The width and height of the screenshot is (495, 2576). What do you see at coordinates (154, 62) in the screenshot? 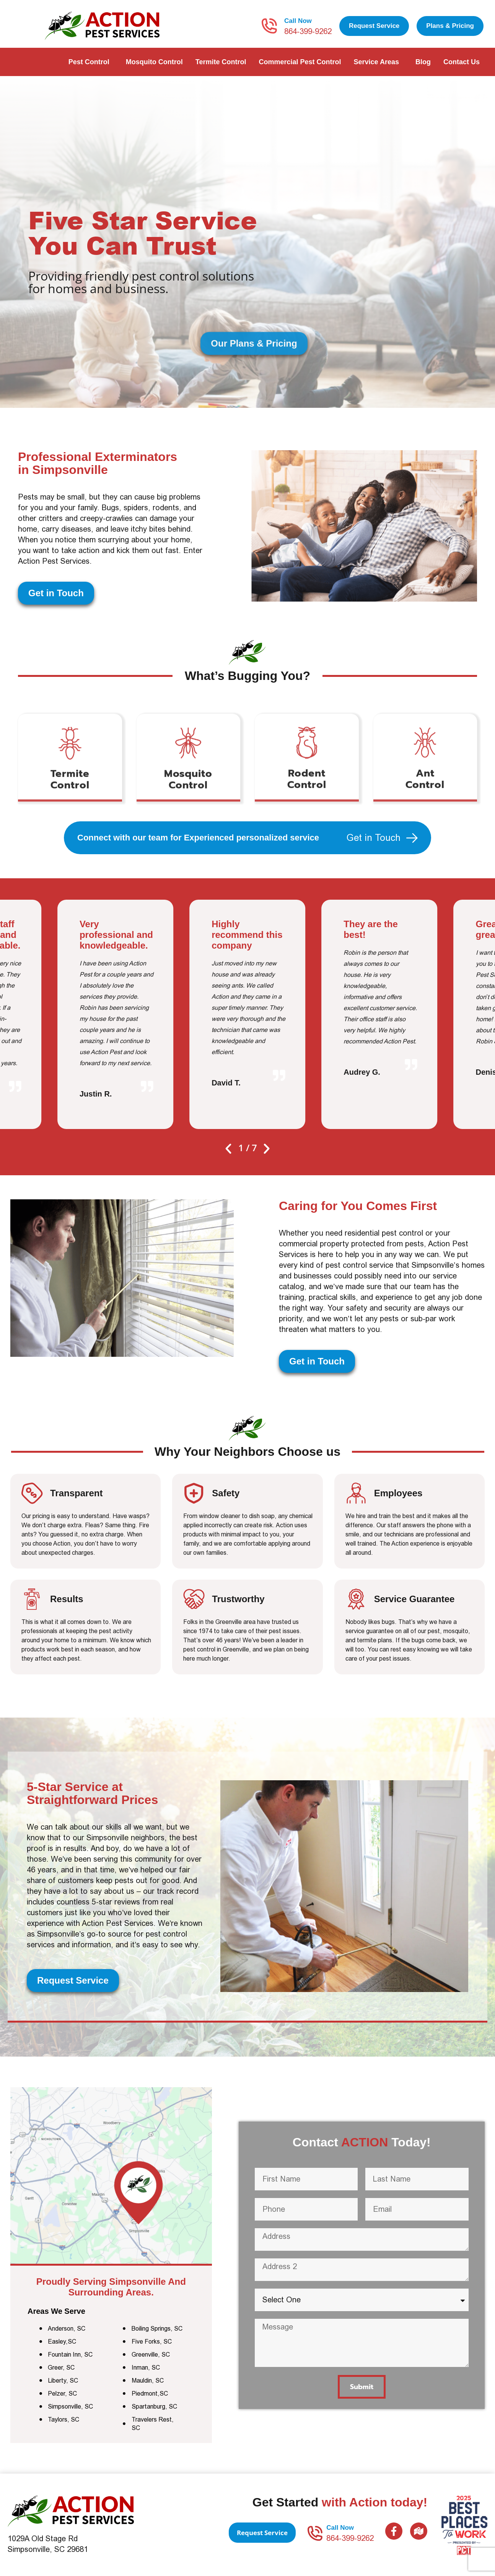
I see `Mosquito Control` at bounding box center [154, 62].